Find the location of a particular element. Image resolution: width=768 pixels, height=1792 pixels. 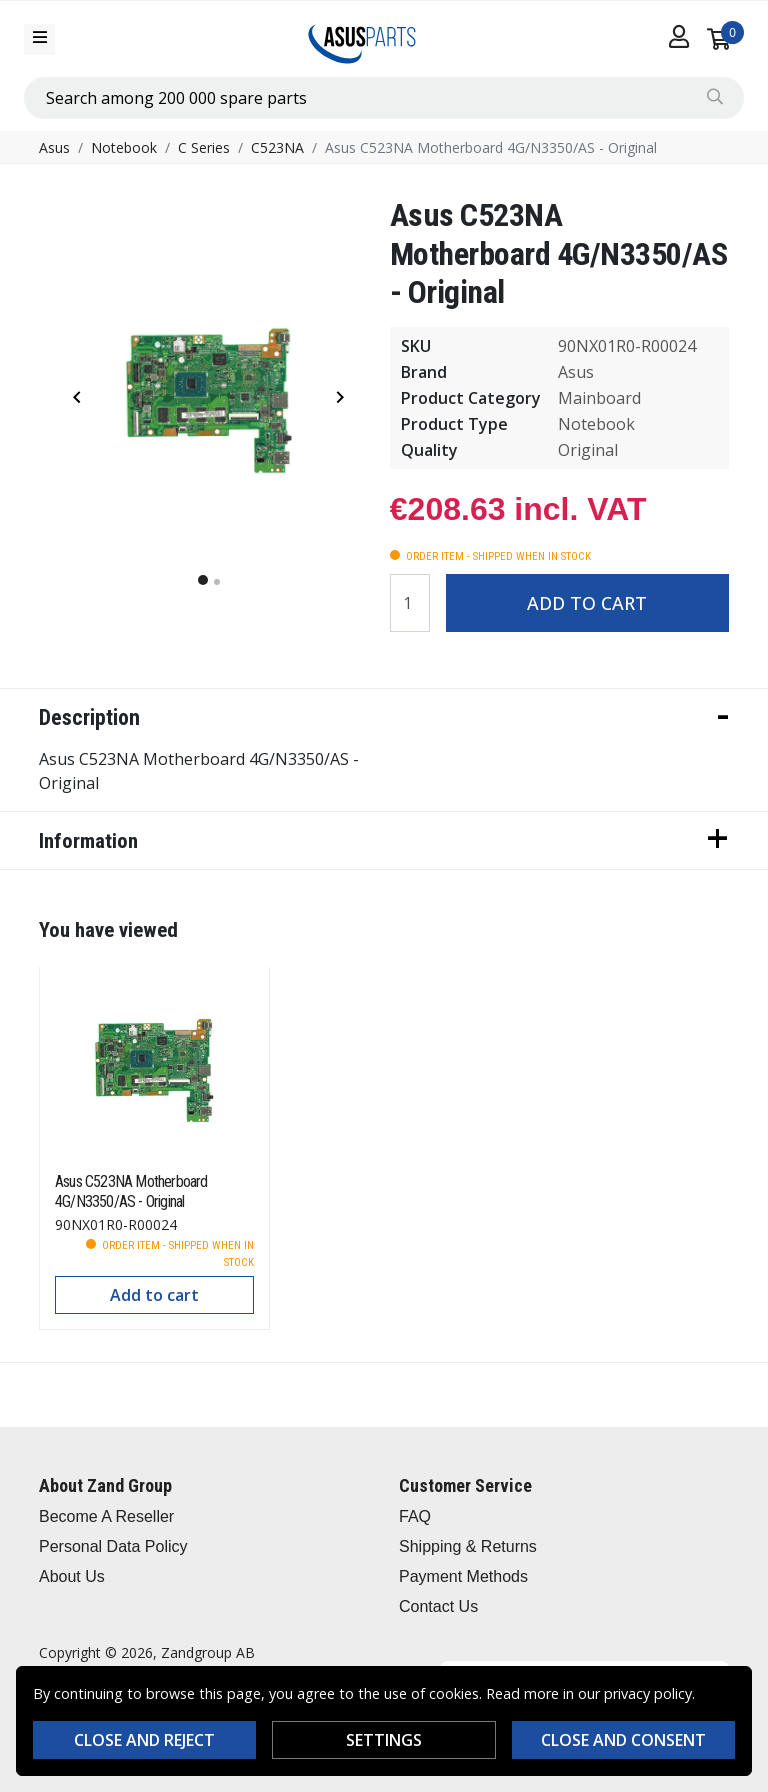

Asus is located at coordinates (54, 147).